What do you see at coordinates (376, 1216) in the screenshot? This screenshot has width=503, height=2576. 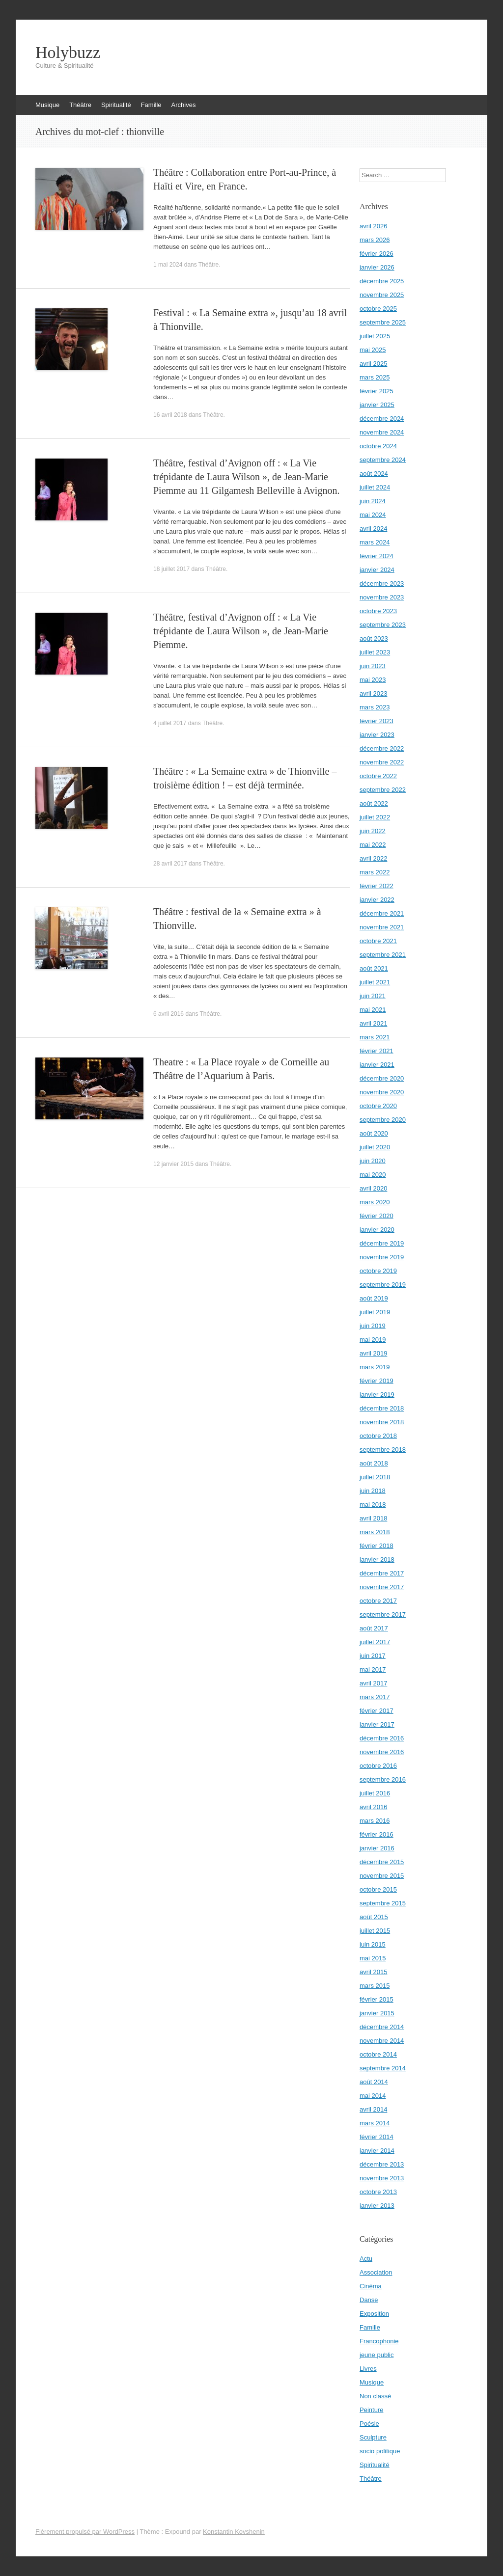 I see `février 2020` at bounding box center [376, 1216].